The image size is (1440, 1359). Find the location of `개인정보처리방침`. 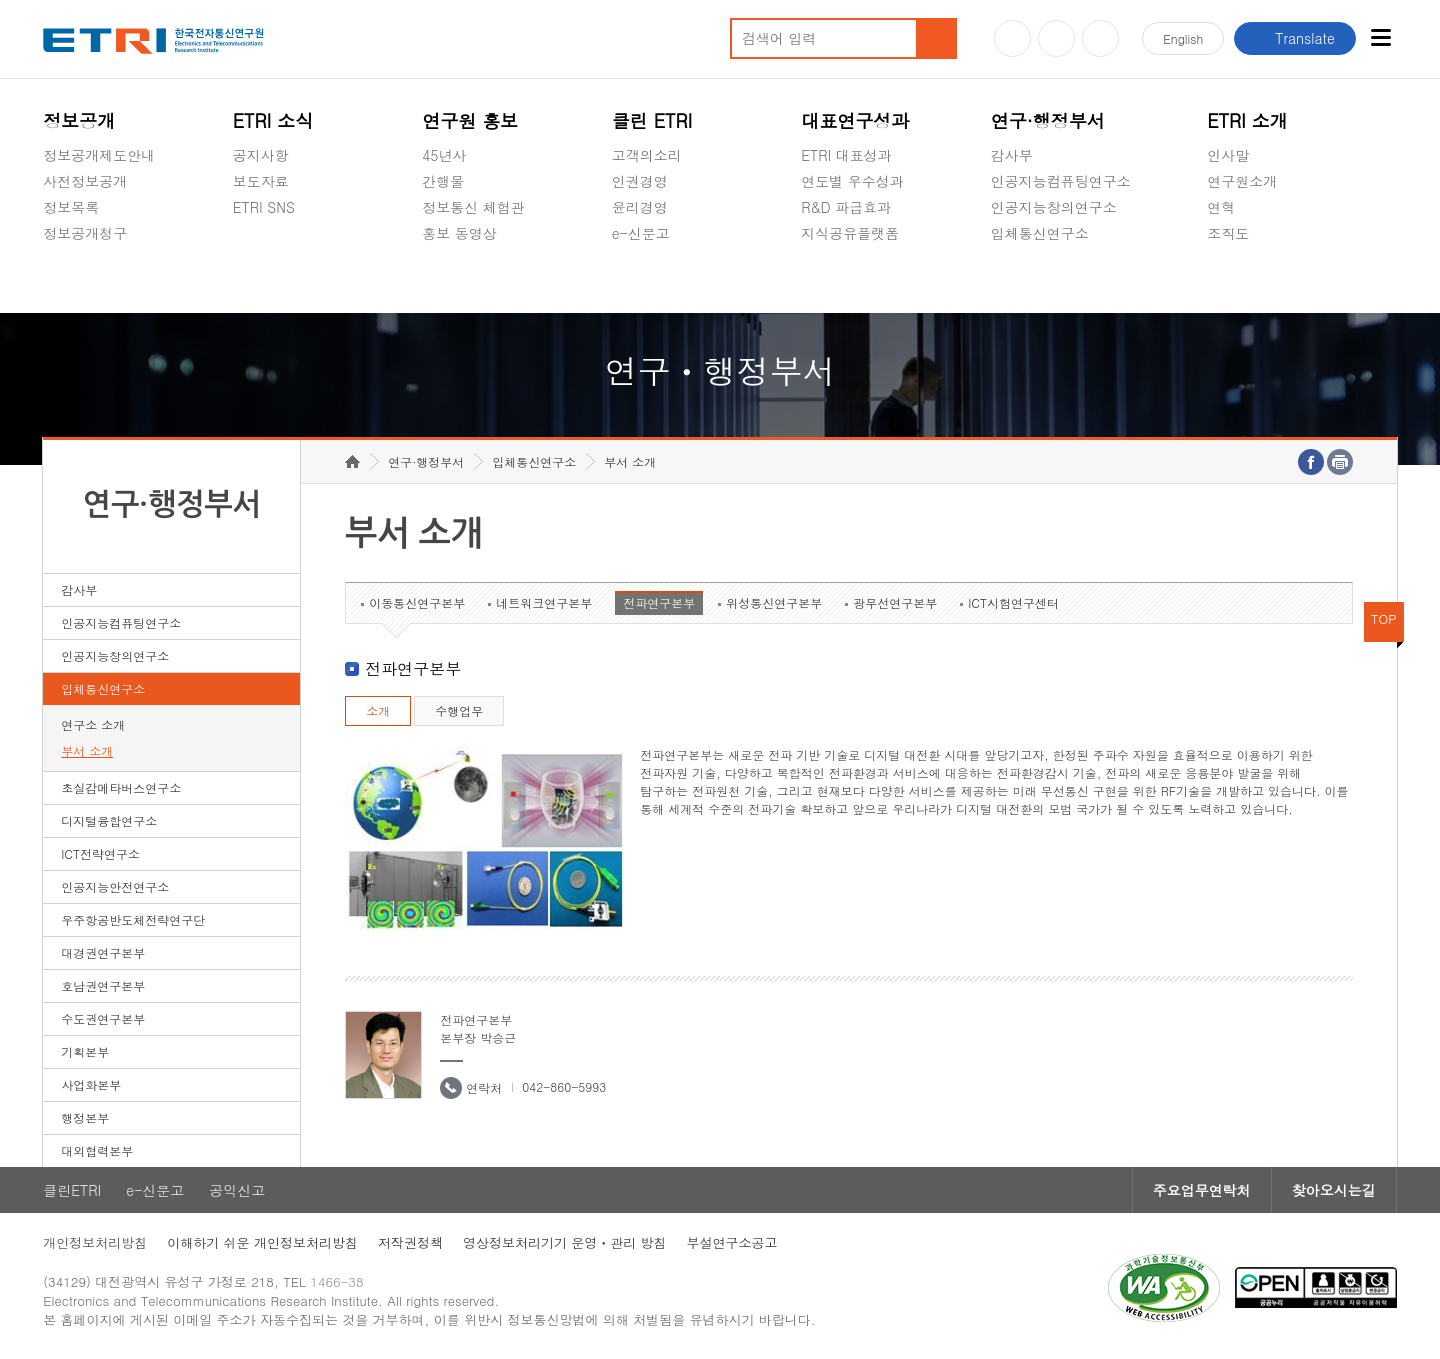

개인정보처리방침 is located at coordinates (95, 1242).